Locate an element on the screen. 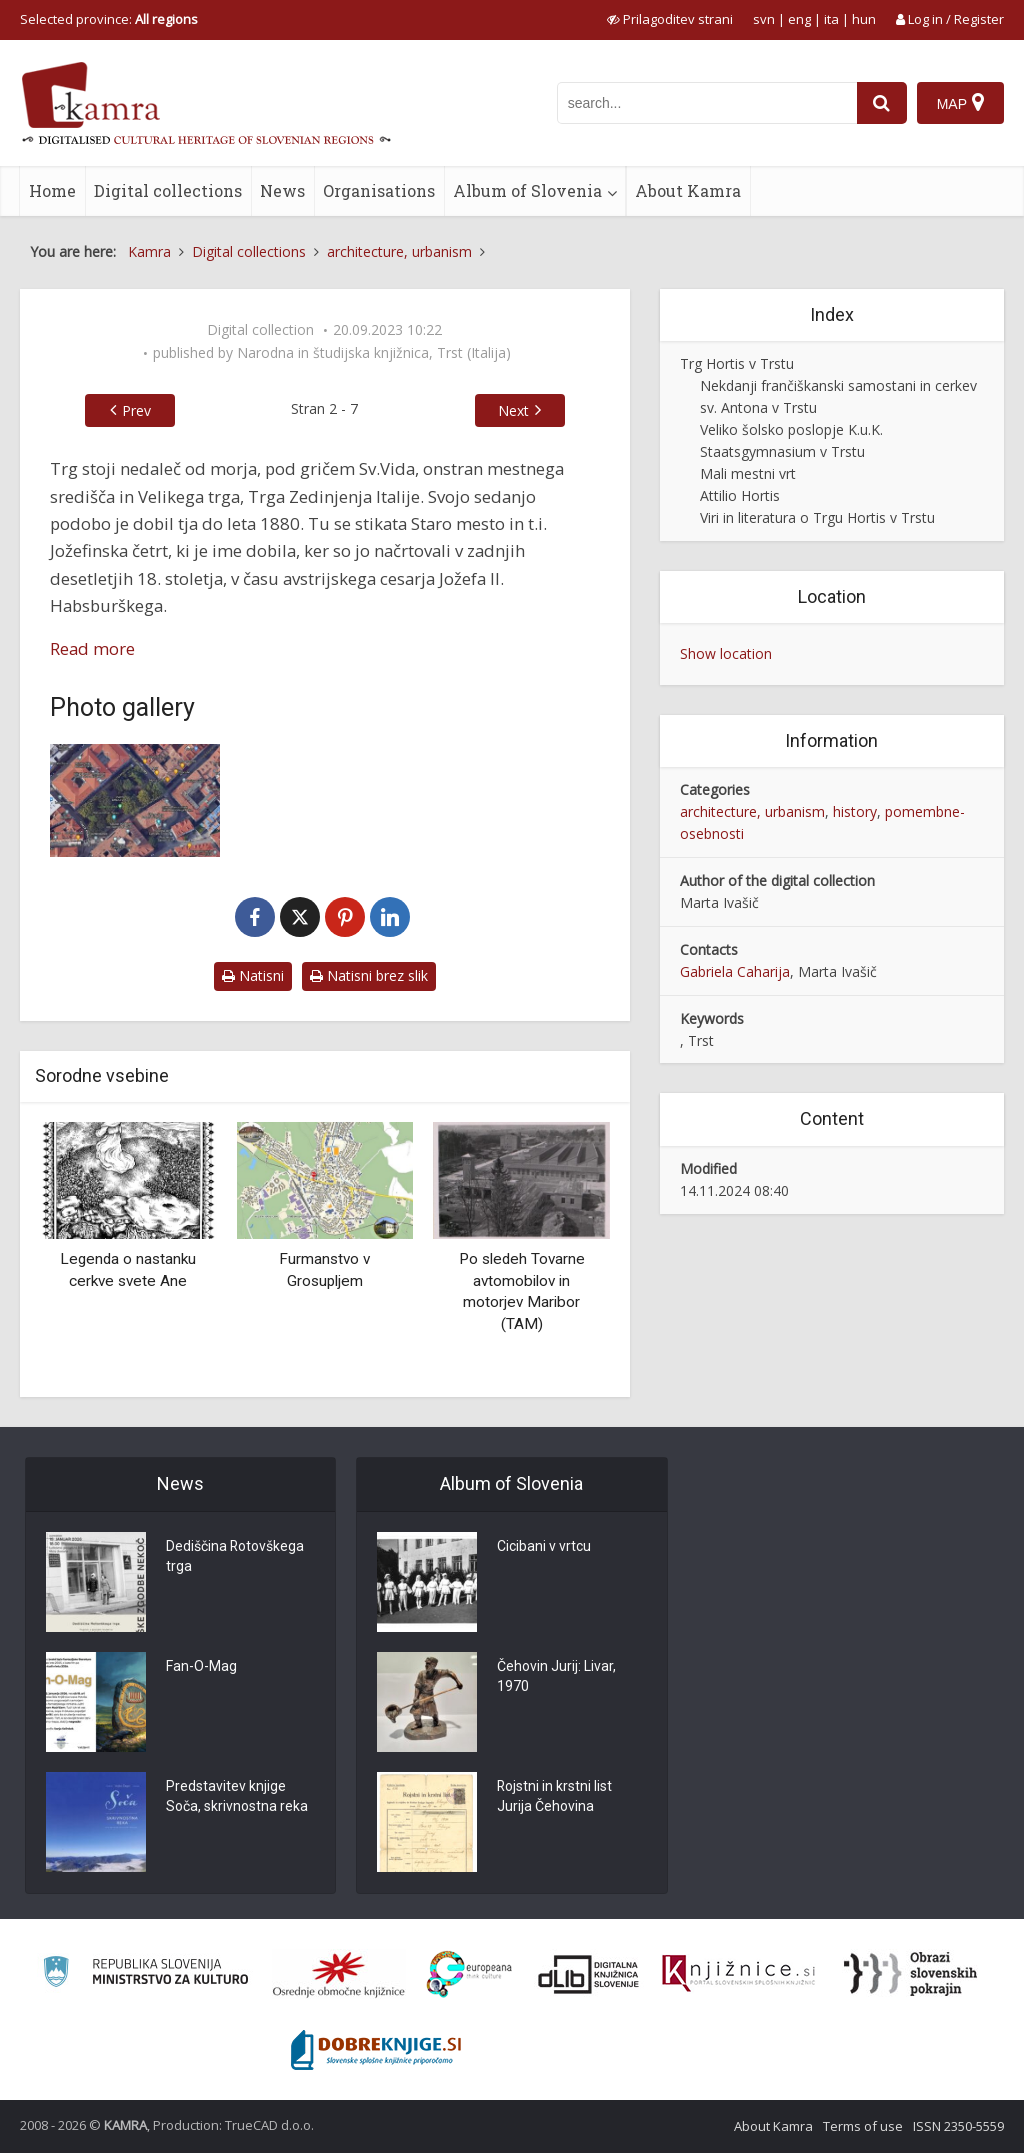 Image resolution: width=1024 pixels, height=2153 pixels. Digital collections is located at coordinates (168, 190).